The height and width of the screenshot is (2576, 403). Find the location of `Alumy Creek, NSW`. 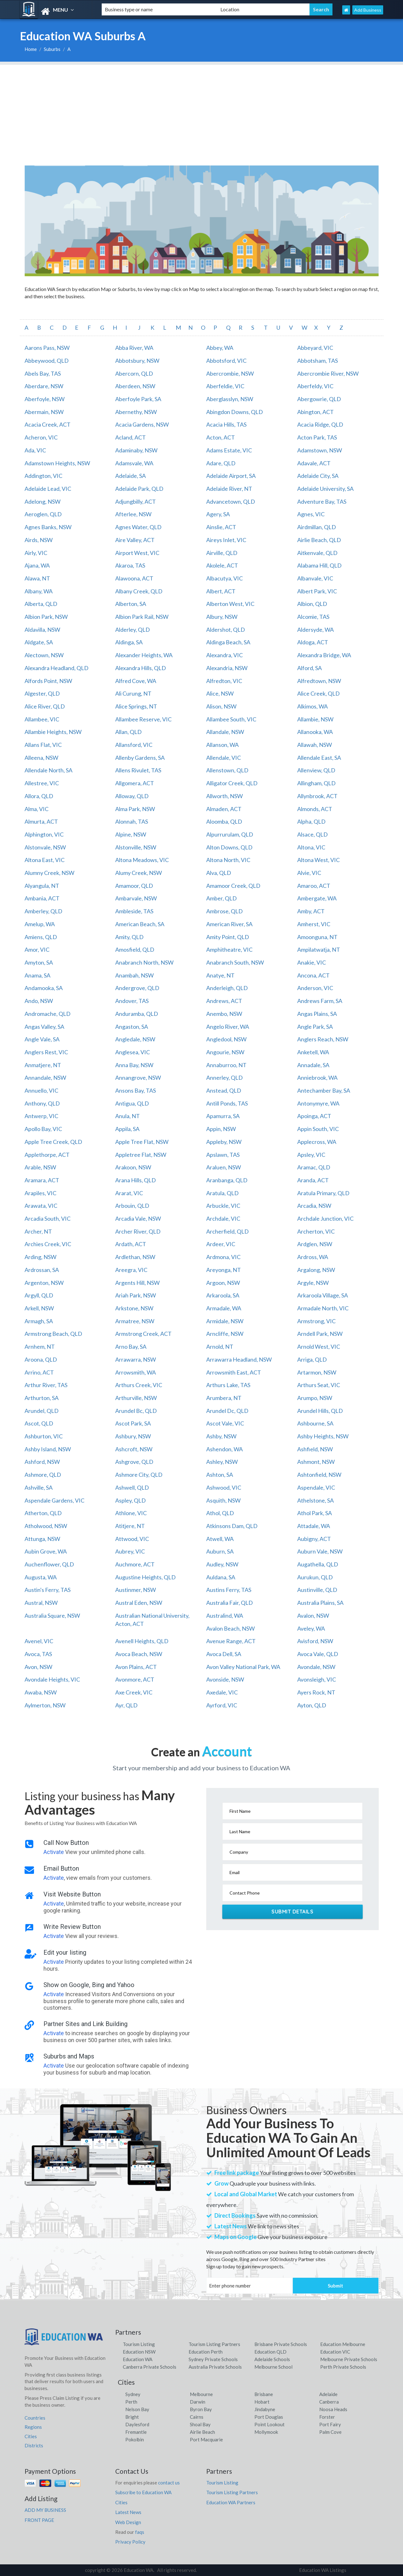

Alumy Creek, NSW is located at coordinates (138, 872).